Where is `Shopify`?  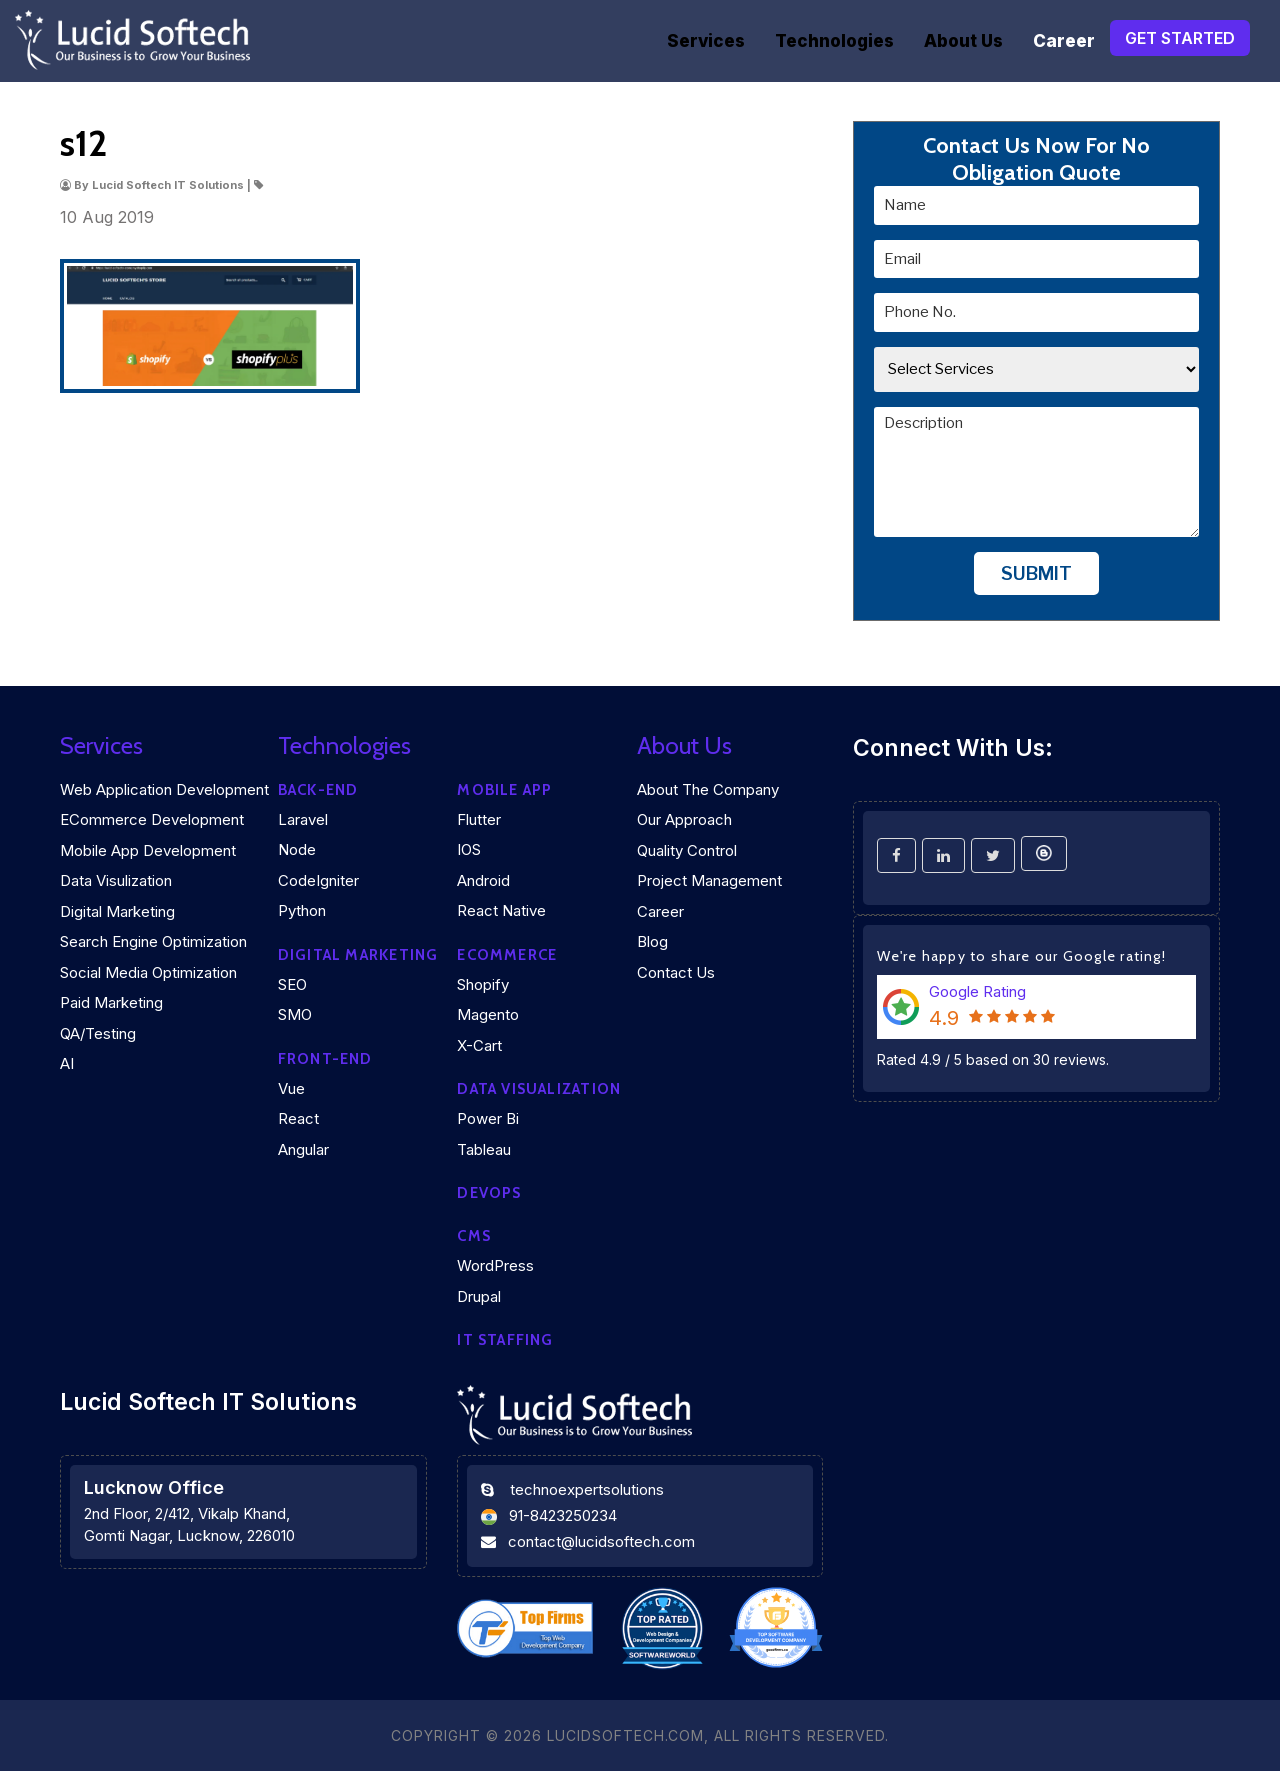
Shopify is located at coordinates (483, 984).